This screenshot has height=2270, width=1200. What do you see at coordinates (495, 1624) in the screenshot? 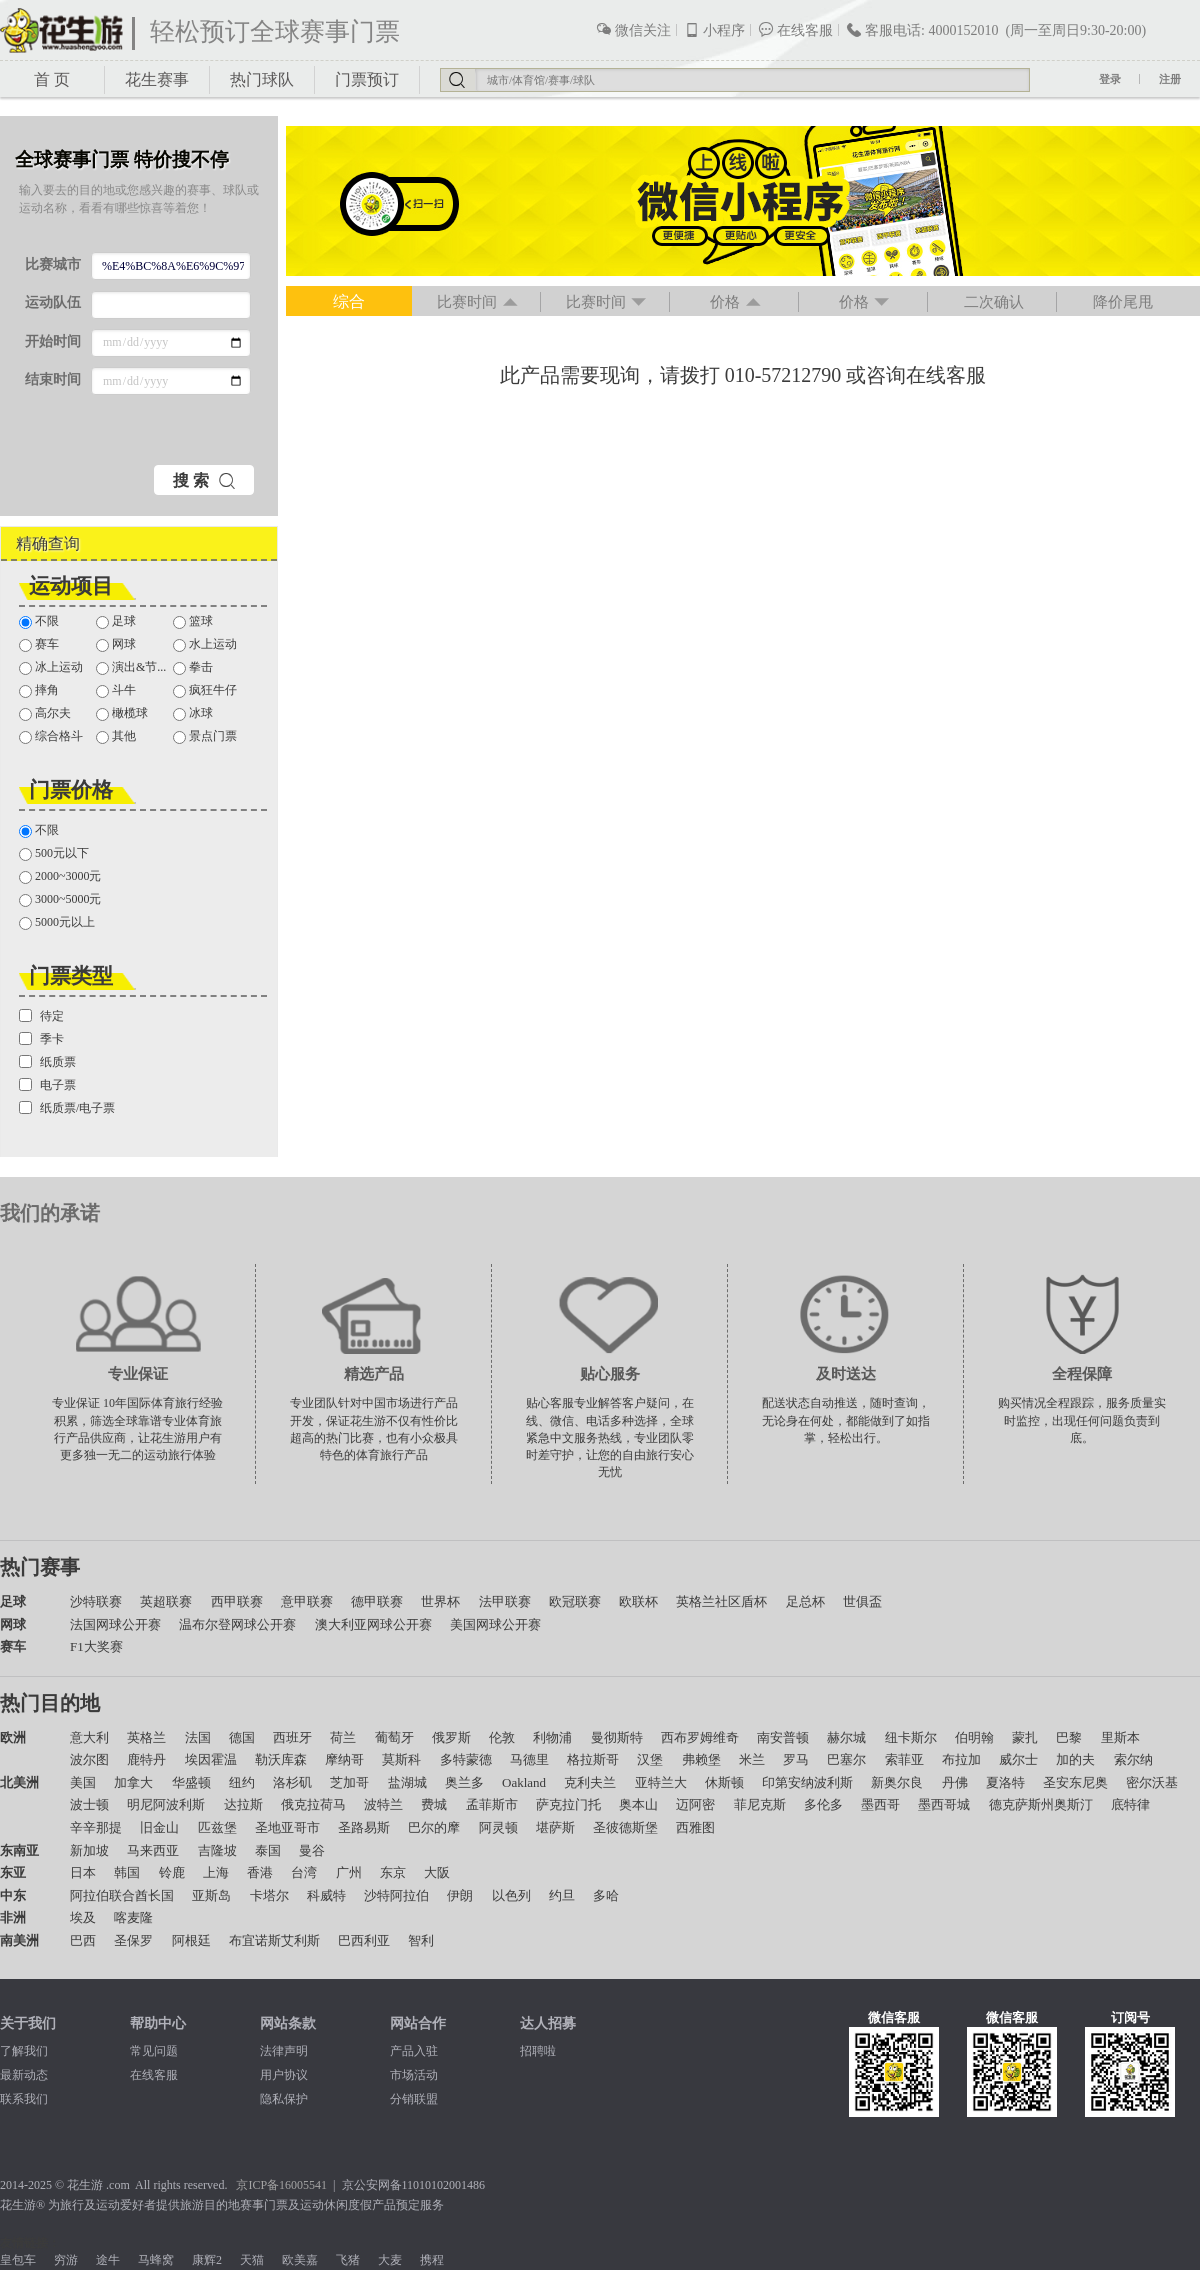
I see `美国网球公开赛` at bounding box center [495, 1624].